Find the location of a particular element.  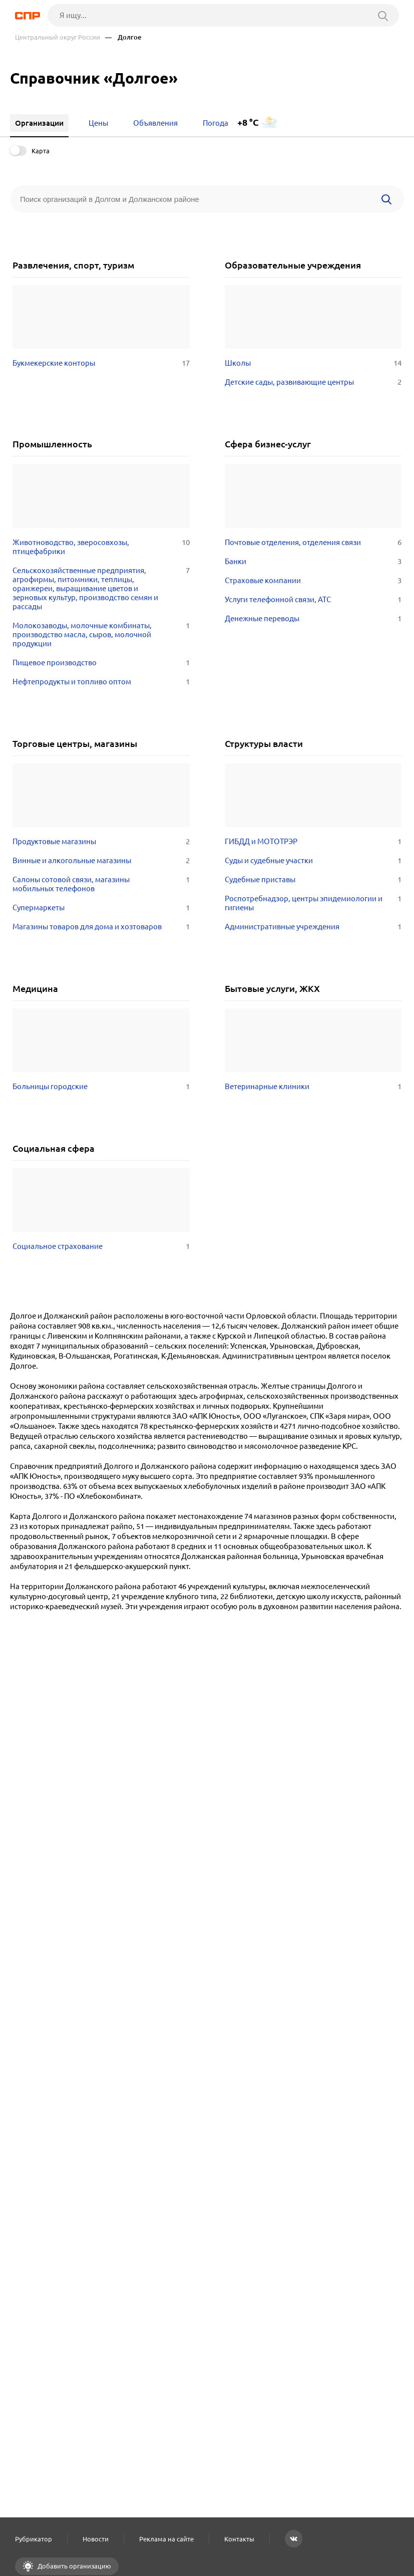

Детские сады, развивающие центры is located at coordinates (313, 382).